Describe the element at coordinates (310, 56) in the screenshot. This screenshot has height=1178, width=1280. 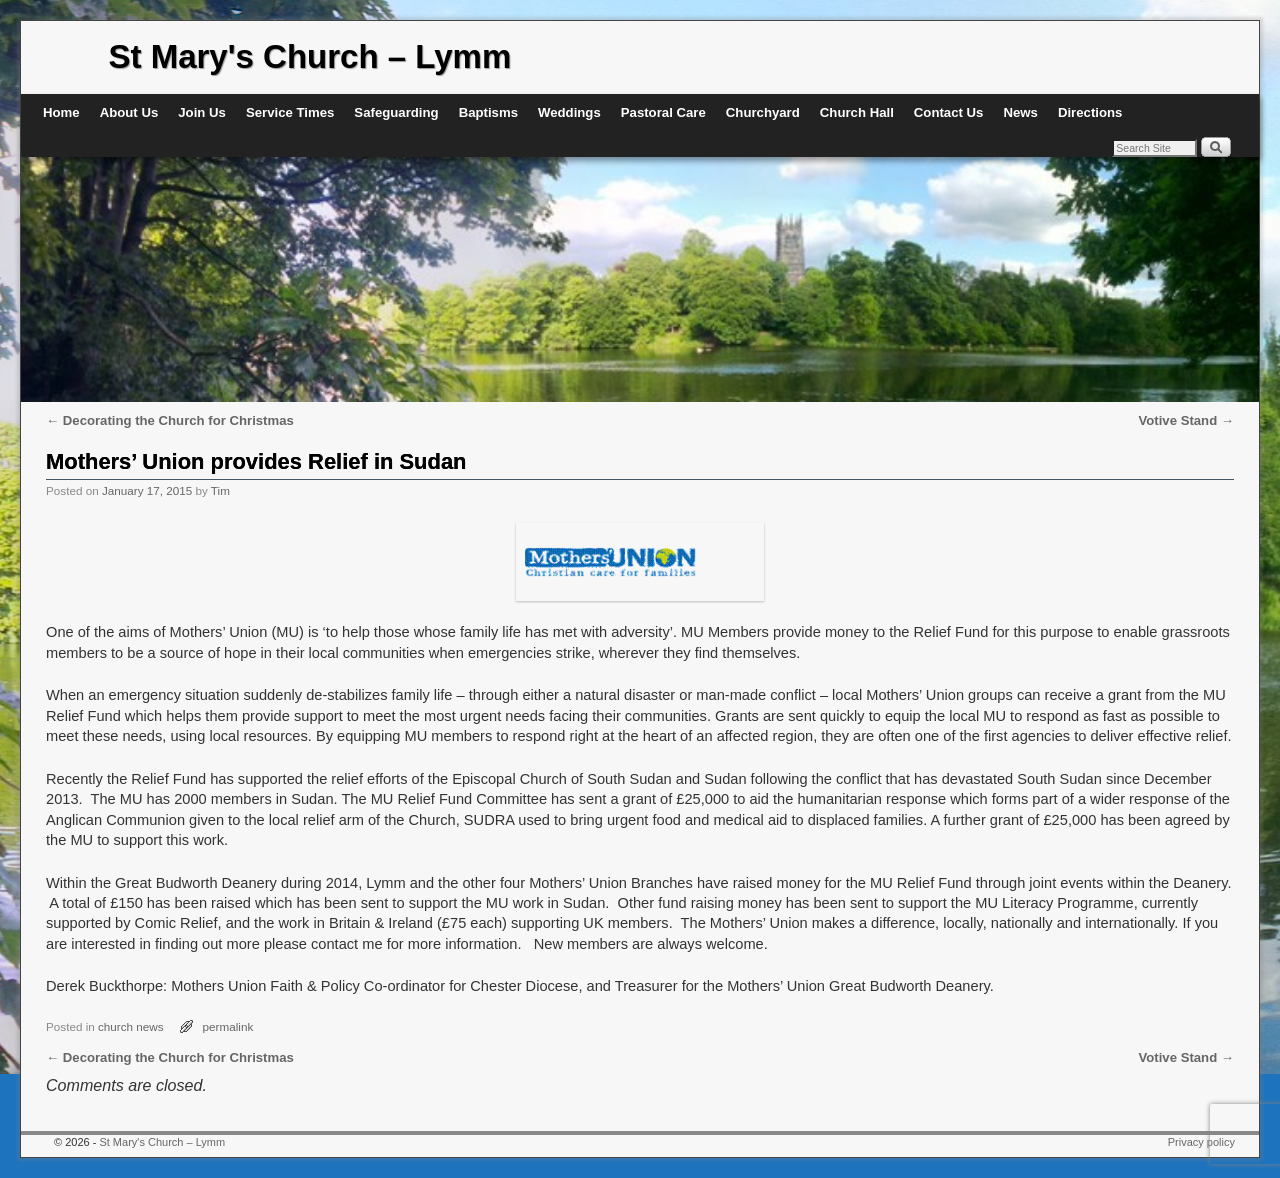
I see `St Mary's Church – Lymm` at that location.